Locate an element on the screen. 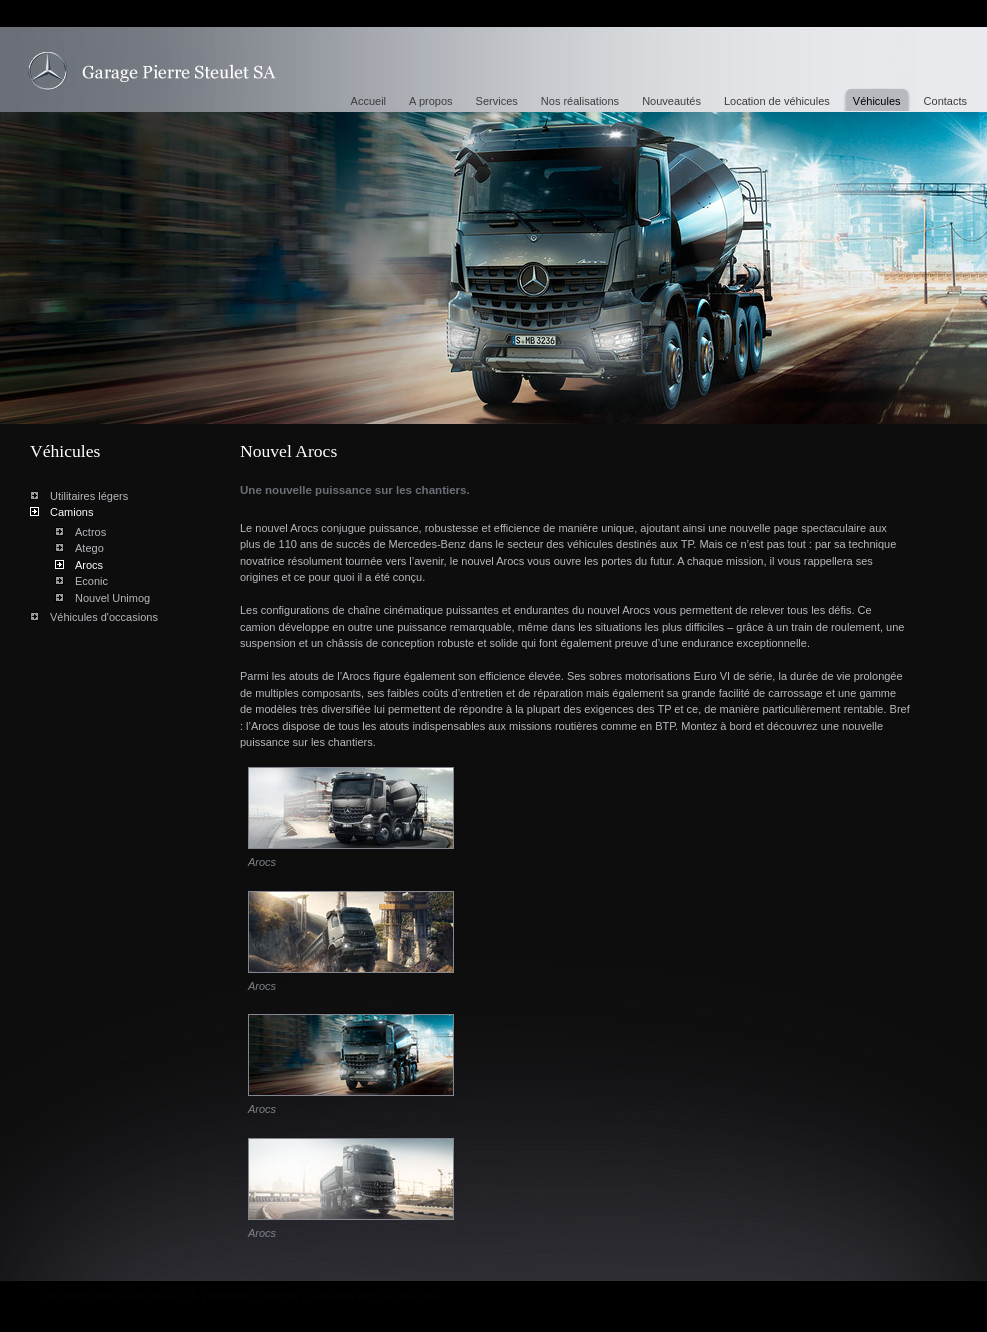 The image size is (987, 1332). Nouvel Unimog is located at coordinates (112, 598).